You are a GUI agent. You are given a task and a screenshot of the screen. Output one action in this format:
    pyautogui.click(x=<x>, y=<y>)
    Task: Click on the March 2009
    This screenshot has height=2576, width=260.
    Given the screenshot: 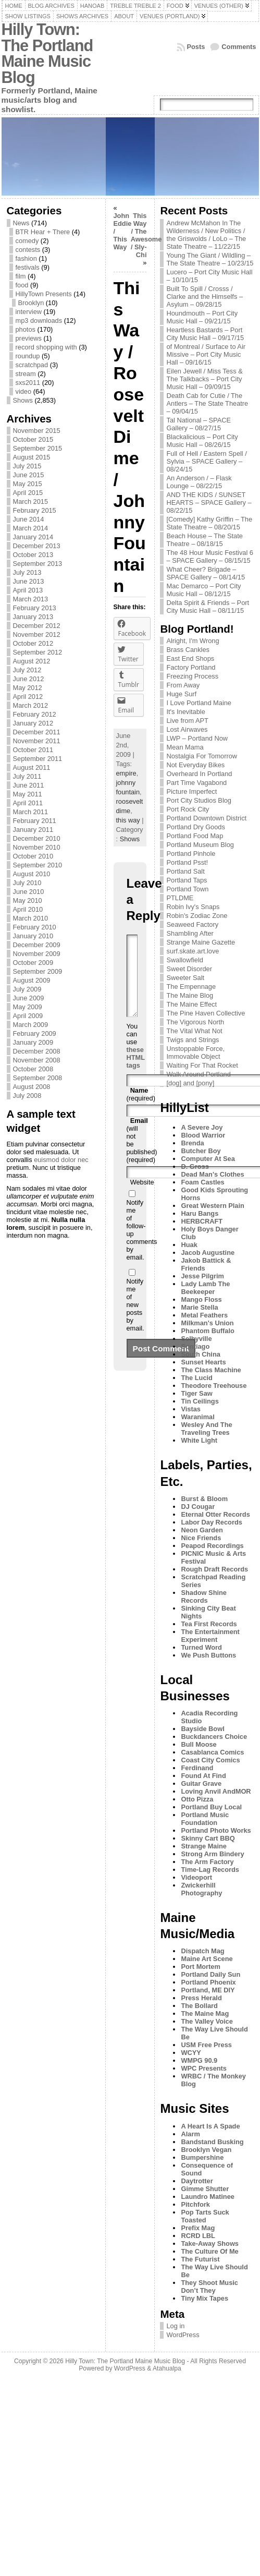 What is the action you would take?
    pyautogui.click(x=30, y=1025)
    